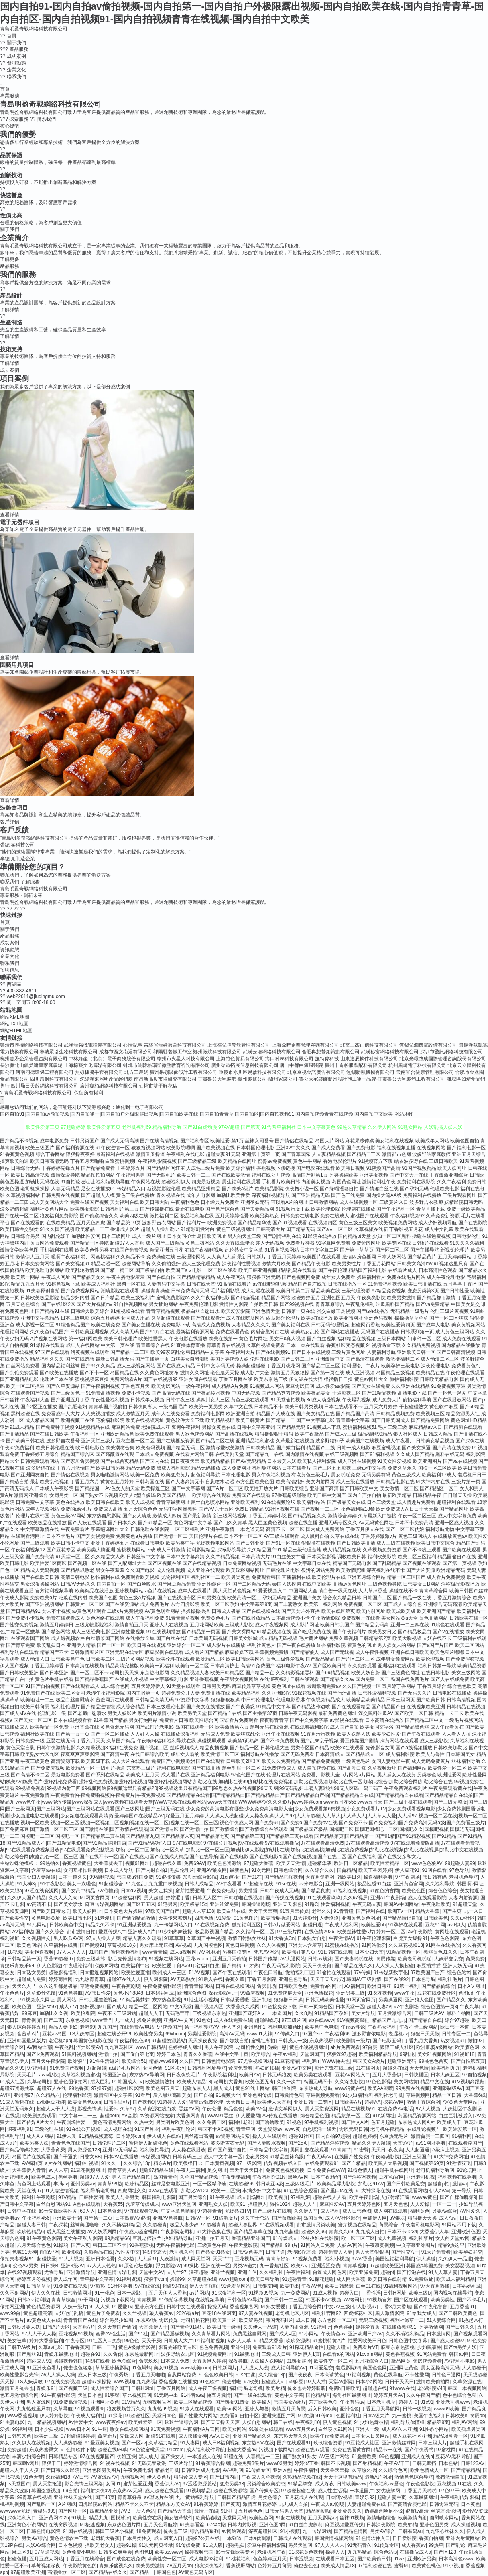 Image resolution: width=488 pixels, height=2576 pixels. I want to click on 人成毛三级片免费, so click(205, 1168).